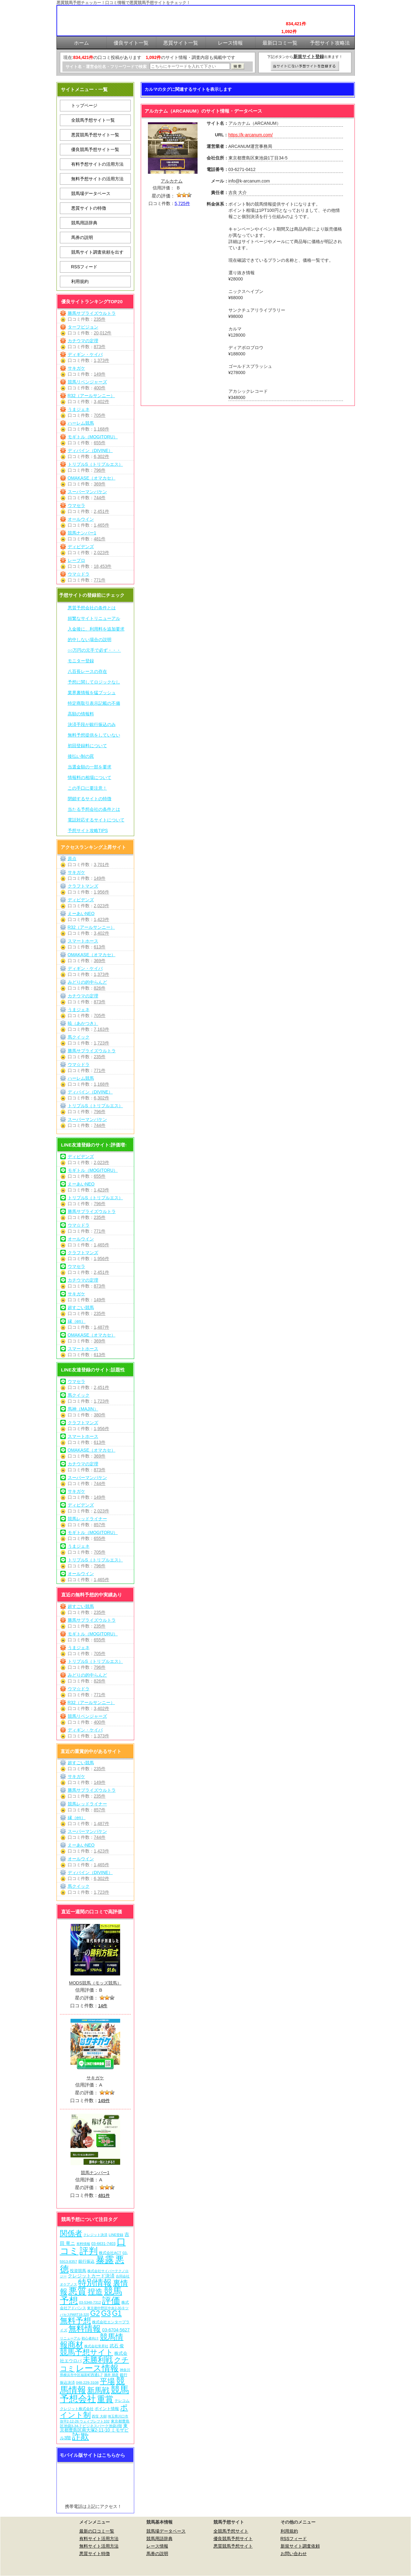 The image size is (411, 2576). Describe the element at coordinates (99, 1524) in the screenshot. I see `857件` at that location.